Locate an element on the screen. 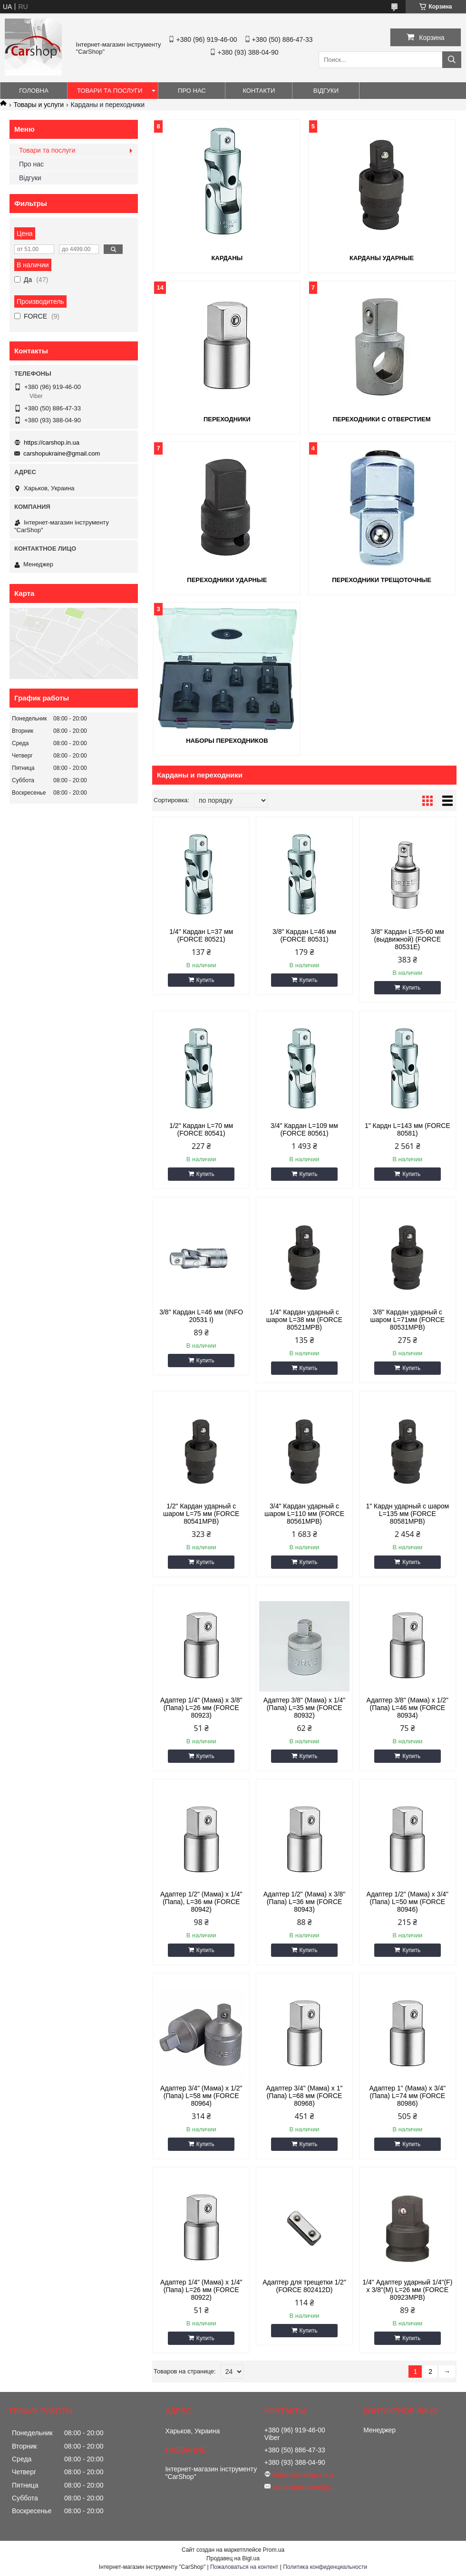 The height and width of the screenshot is (2576, 466). Переходники is located at coordinates (227, 419).